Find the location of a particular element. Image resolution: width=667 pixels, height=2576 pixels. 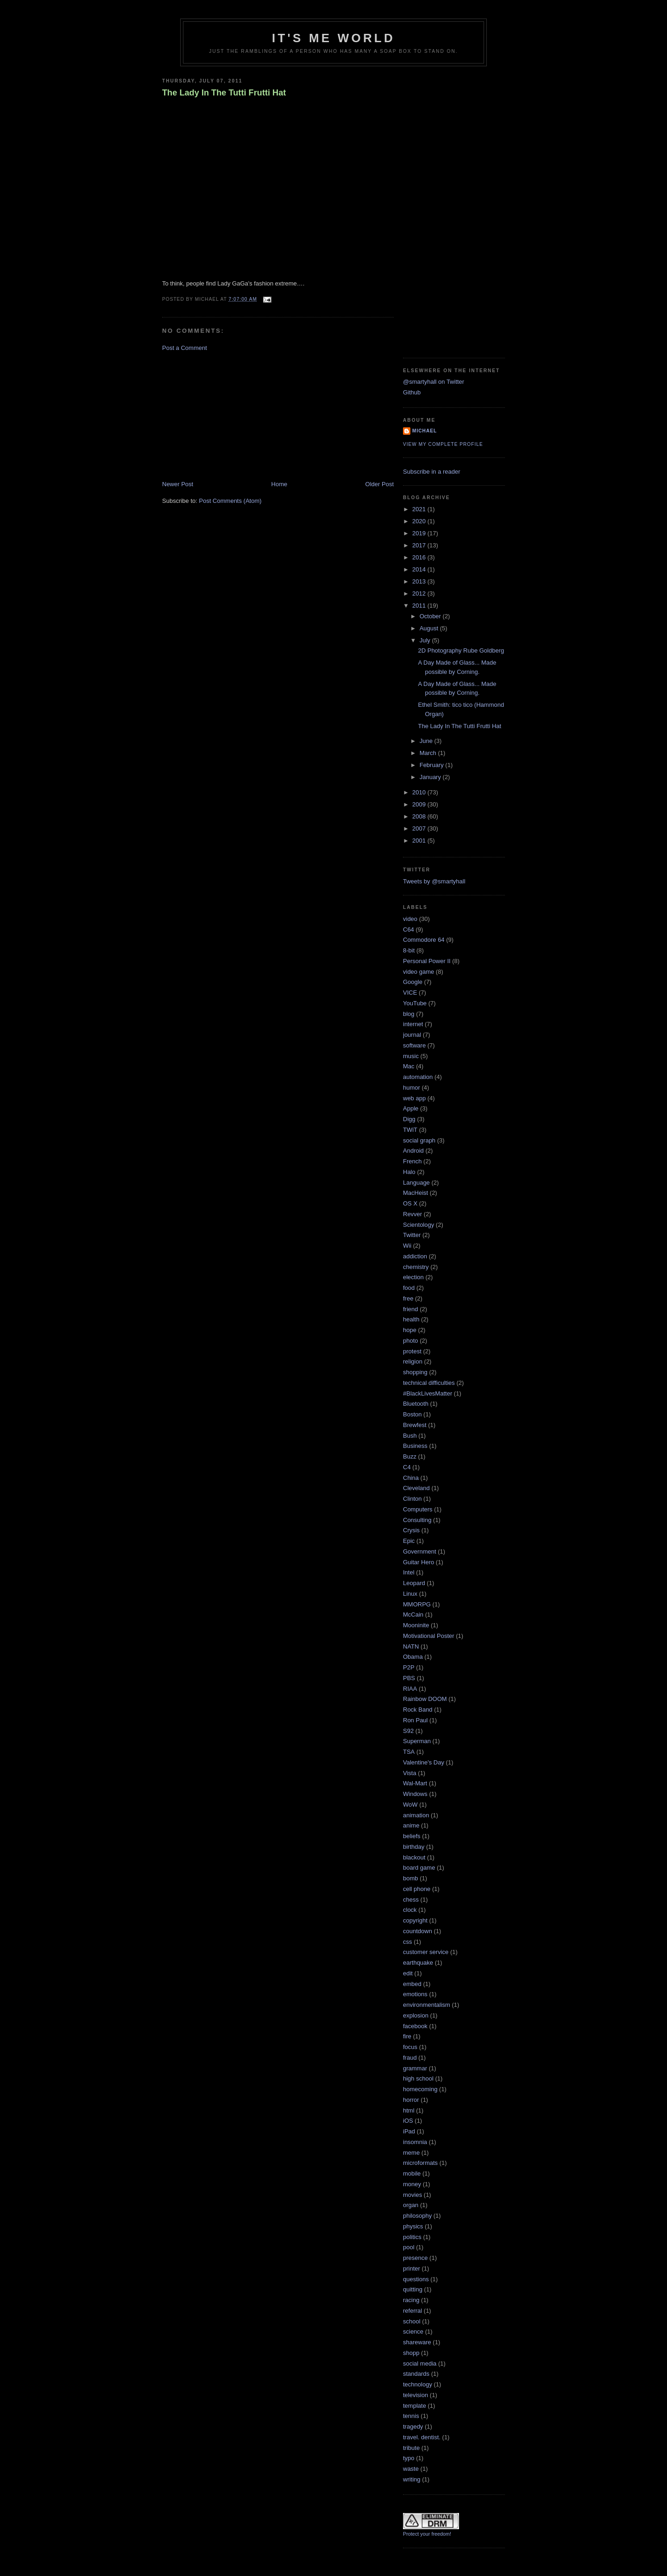

TSA is located at coordinates (409, 1751).